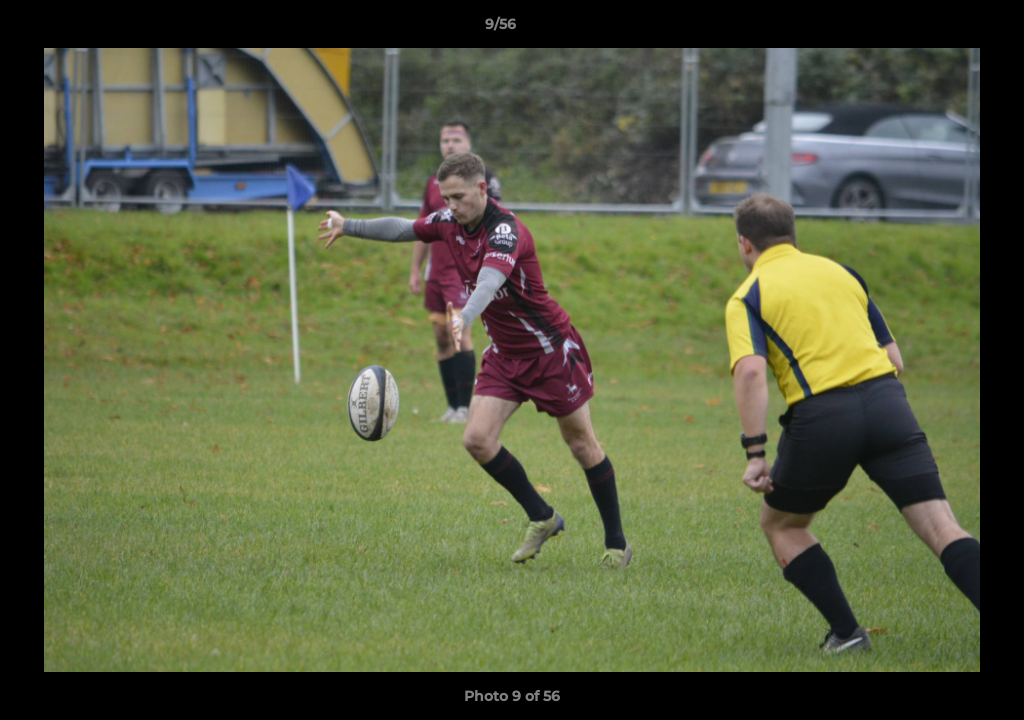  I want to click on [button], so click(940, 29).